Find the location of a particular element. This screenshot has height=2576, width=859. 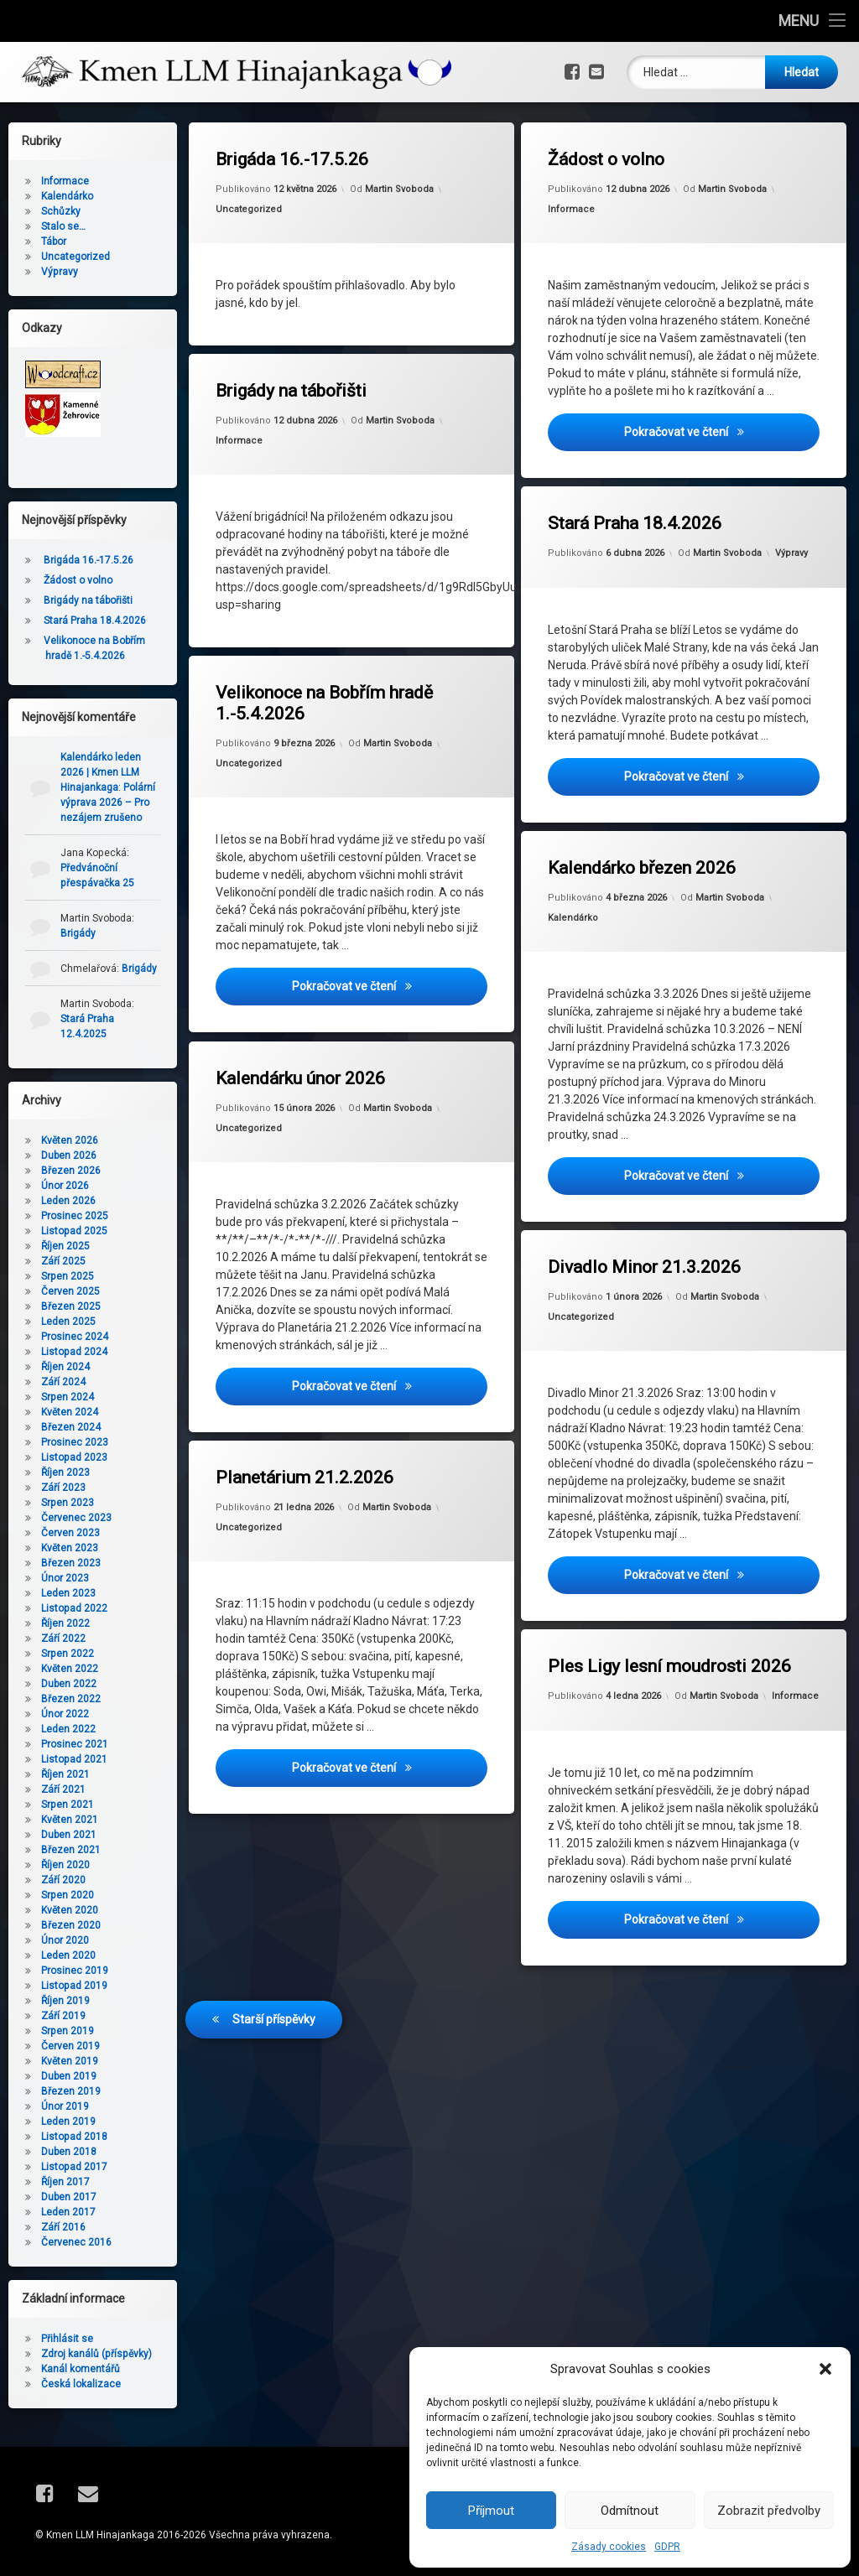

Planetárium 21.2.2026 is located at coordinates (313, 1437).